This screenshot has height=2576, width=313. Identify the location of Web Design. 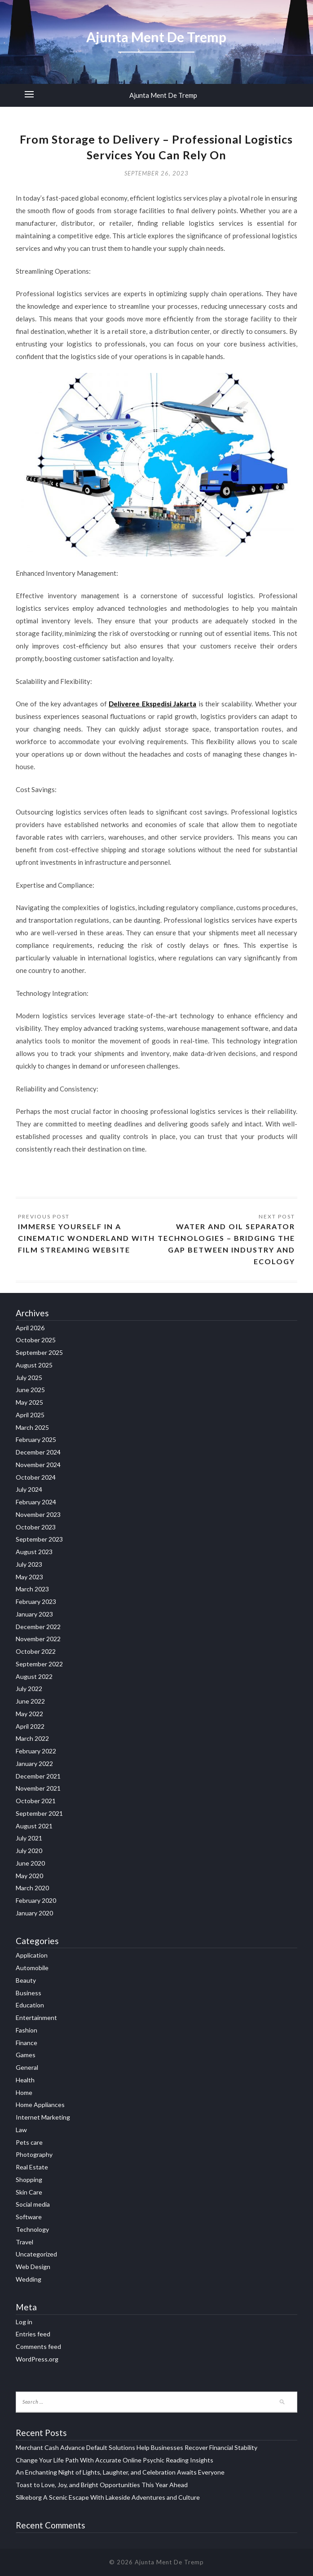
(33, 2266).